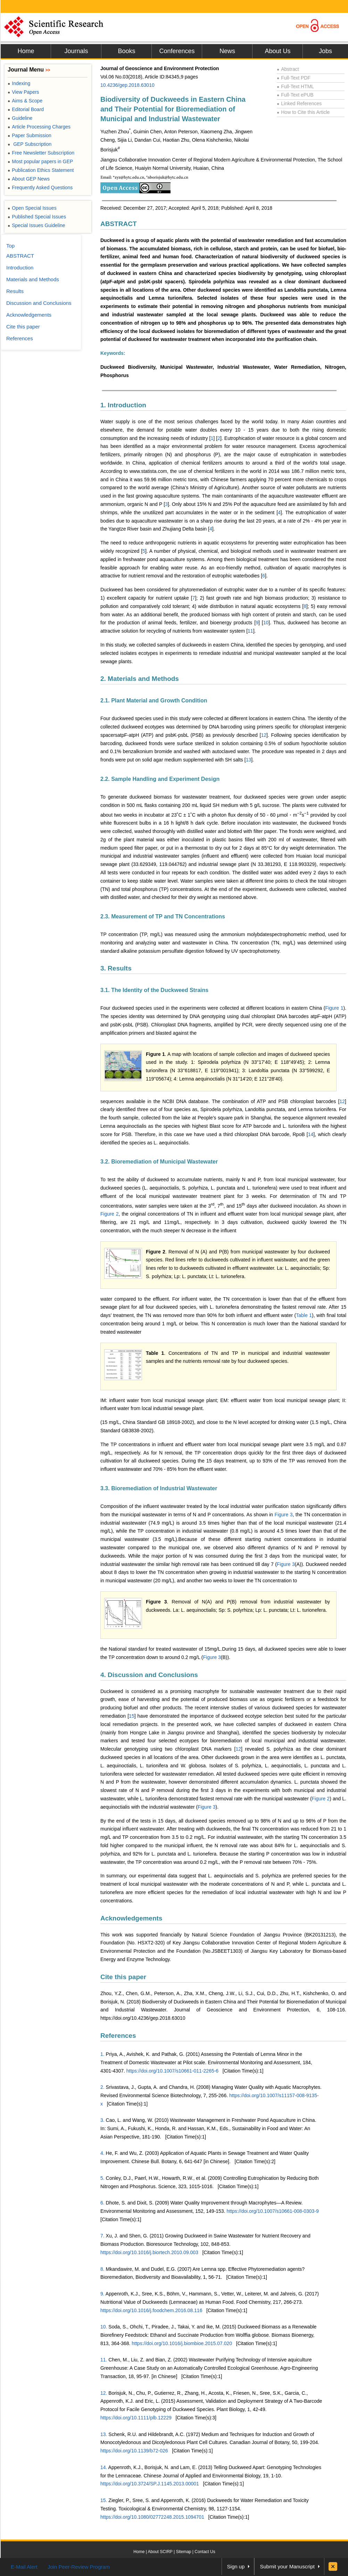 This screenshot has height=2576, width=348. What do you see at coordinates (204, 2551) in the screenshot?
I see `Contact Us` at bounding box center [204, 2551].